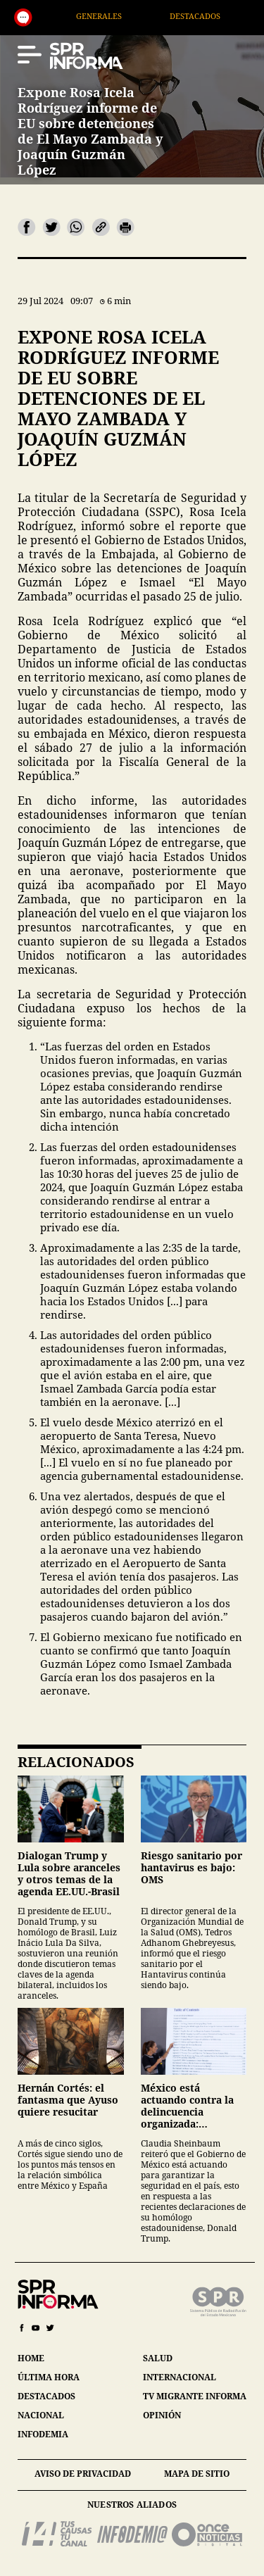 This screenshot has width=264, height=2576. What do you see at coordinates (49, 2377) in the screenshot?
I see `última hora` at bounding box center [49, 2377].